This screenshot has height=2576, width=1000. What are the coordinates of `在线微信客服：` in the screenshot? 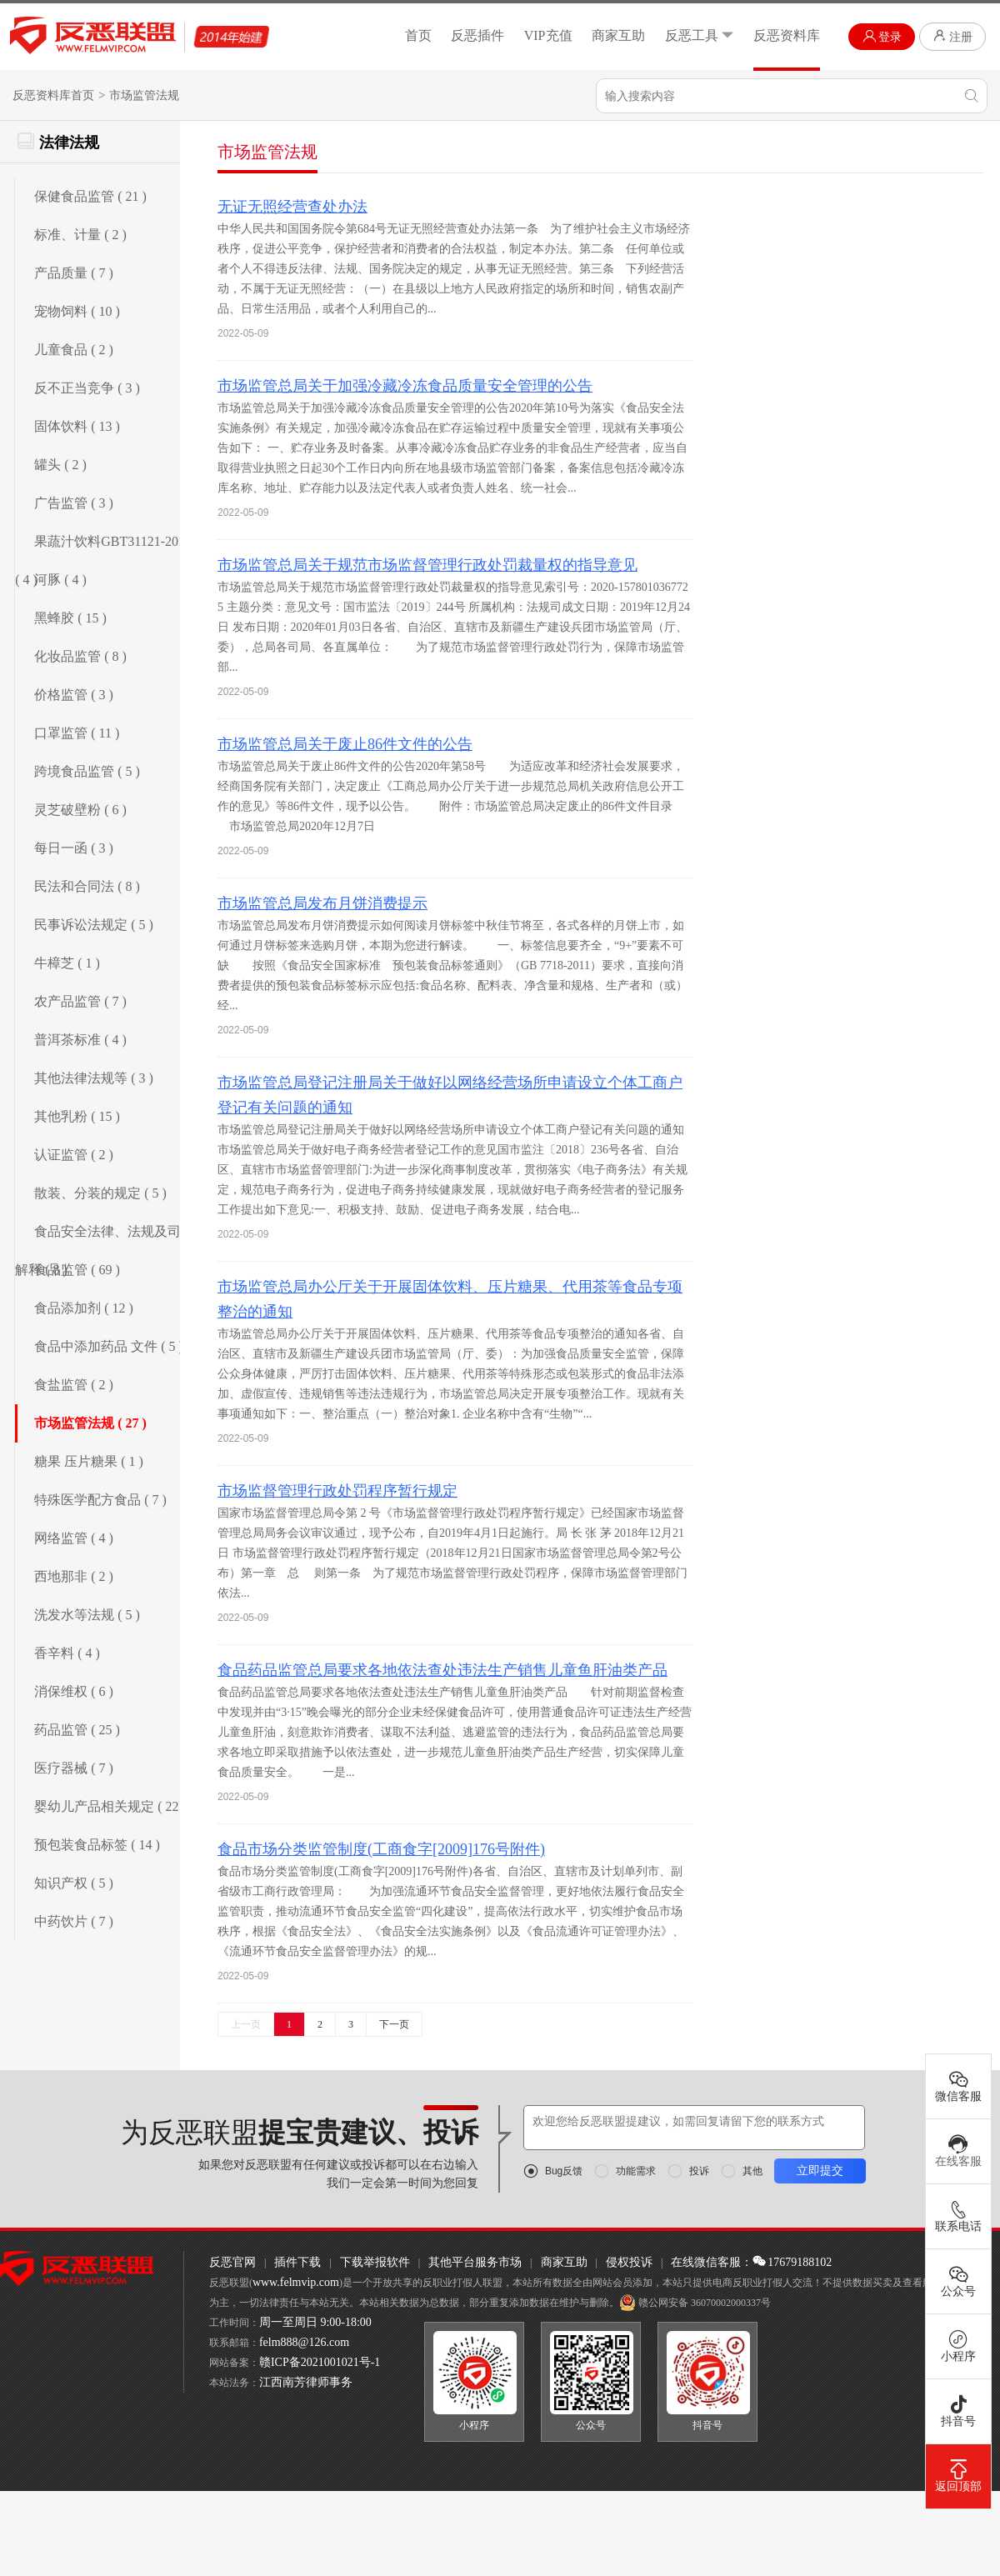 It's located at (711, 2262).